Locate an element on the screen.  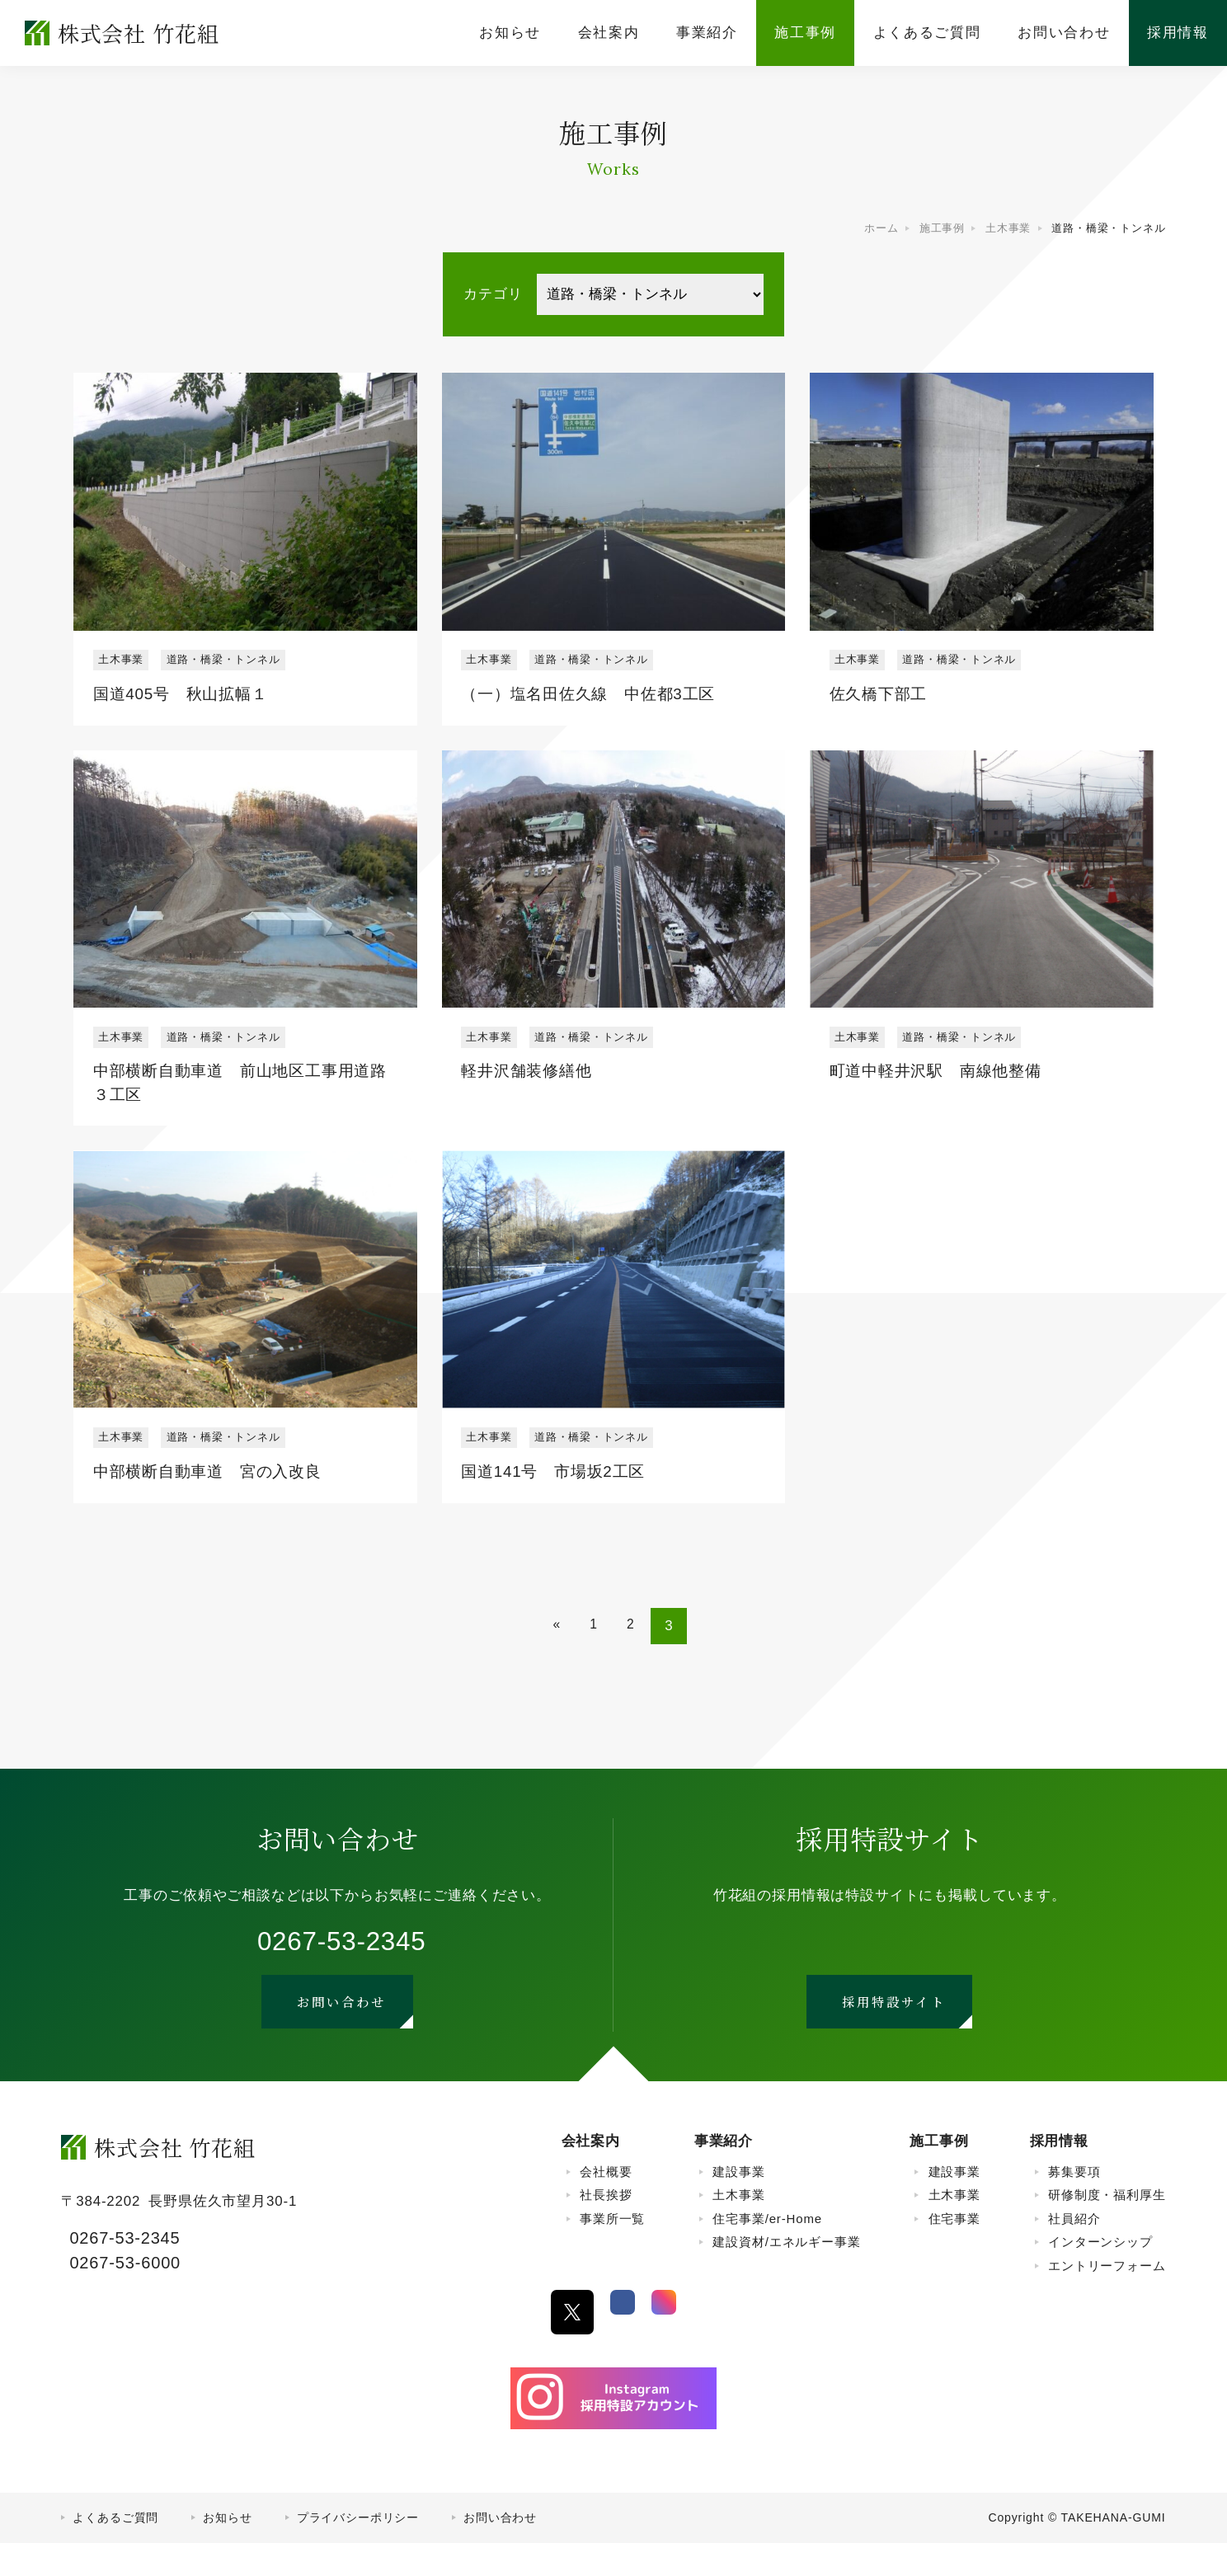
プライバシーポリシー is located at coordinates (358, 2550).